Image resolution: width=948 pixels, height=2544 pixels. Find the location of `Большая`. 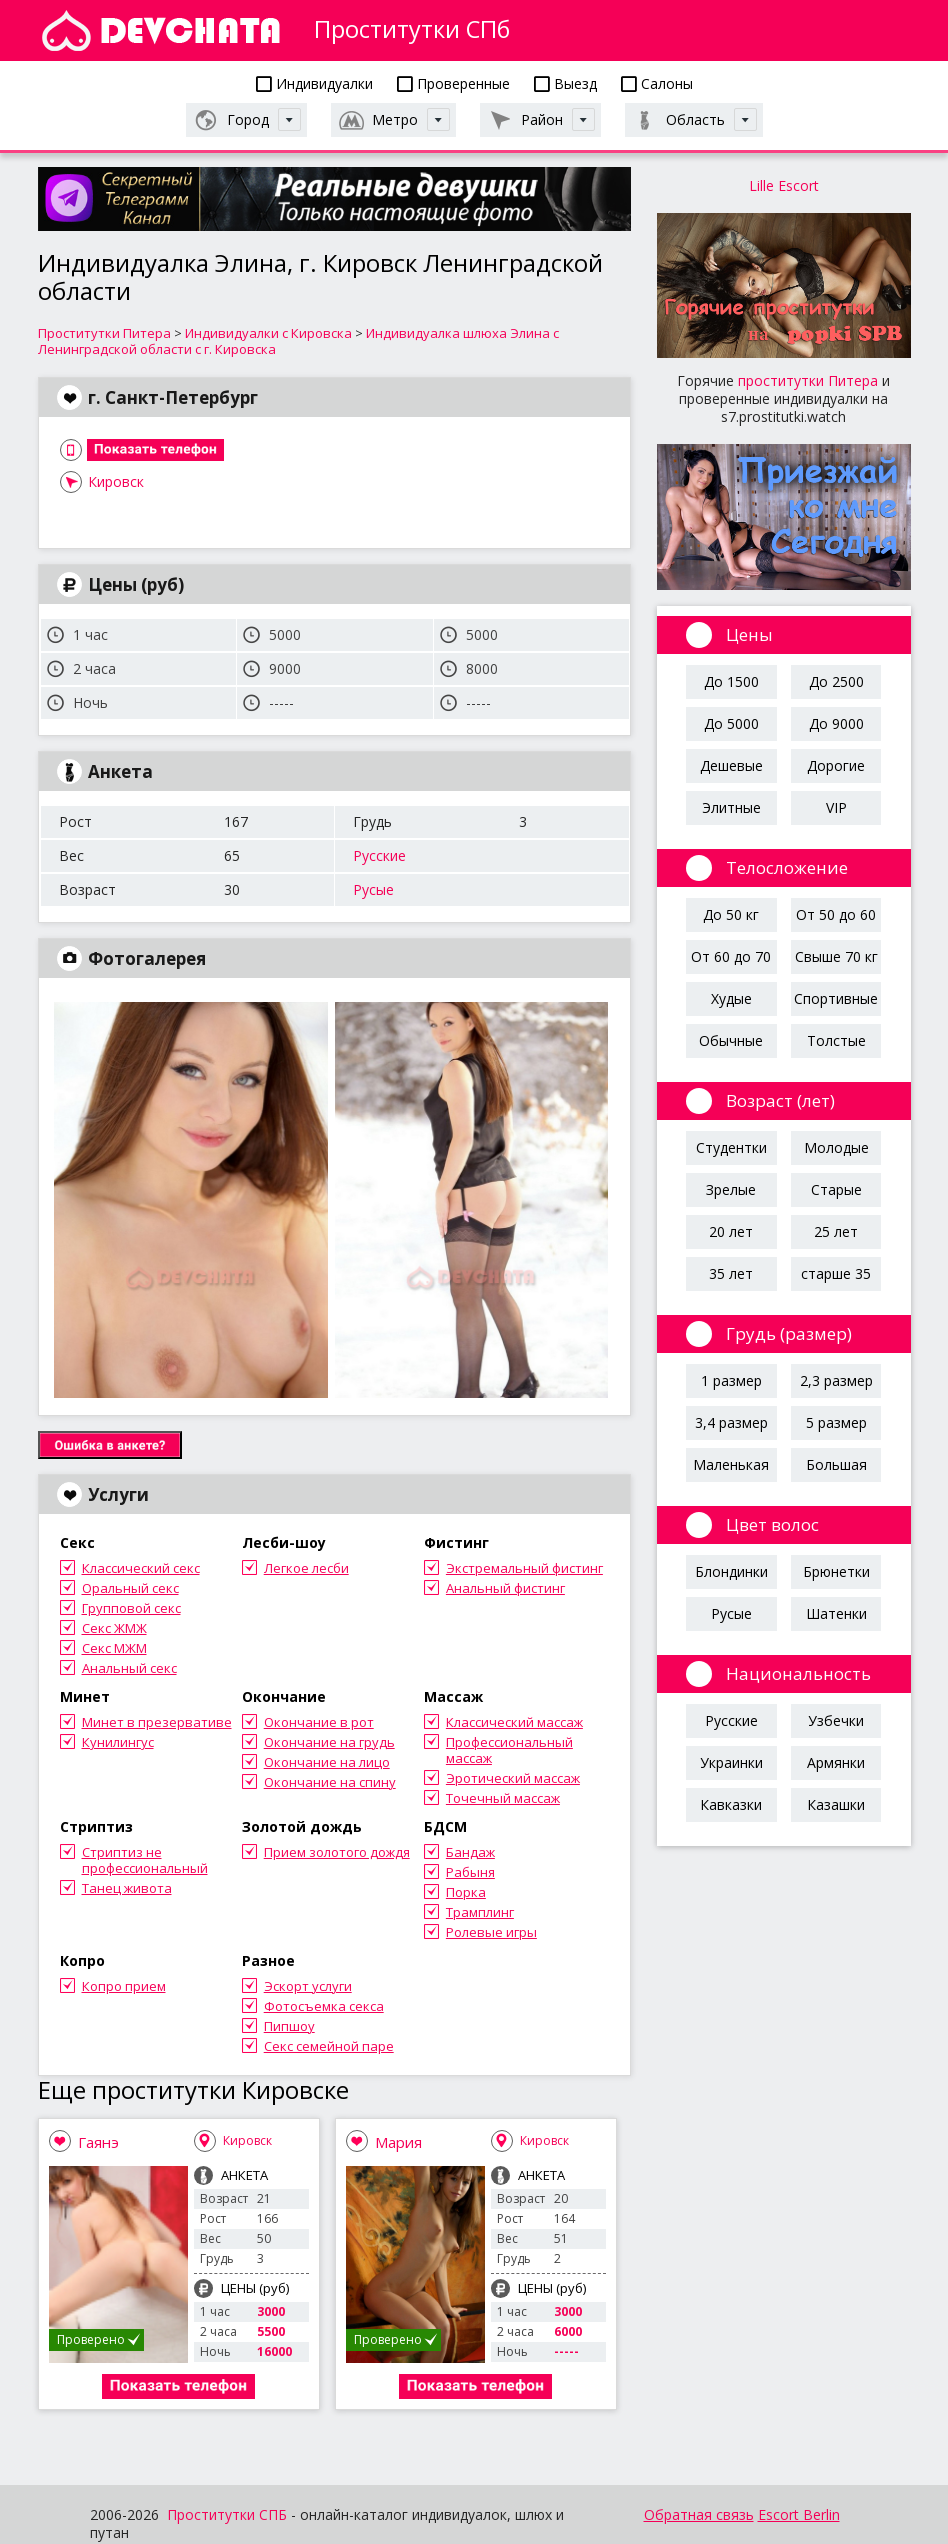

Большая is located at coordinates (836, 1464).